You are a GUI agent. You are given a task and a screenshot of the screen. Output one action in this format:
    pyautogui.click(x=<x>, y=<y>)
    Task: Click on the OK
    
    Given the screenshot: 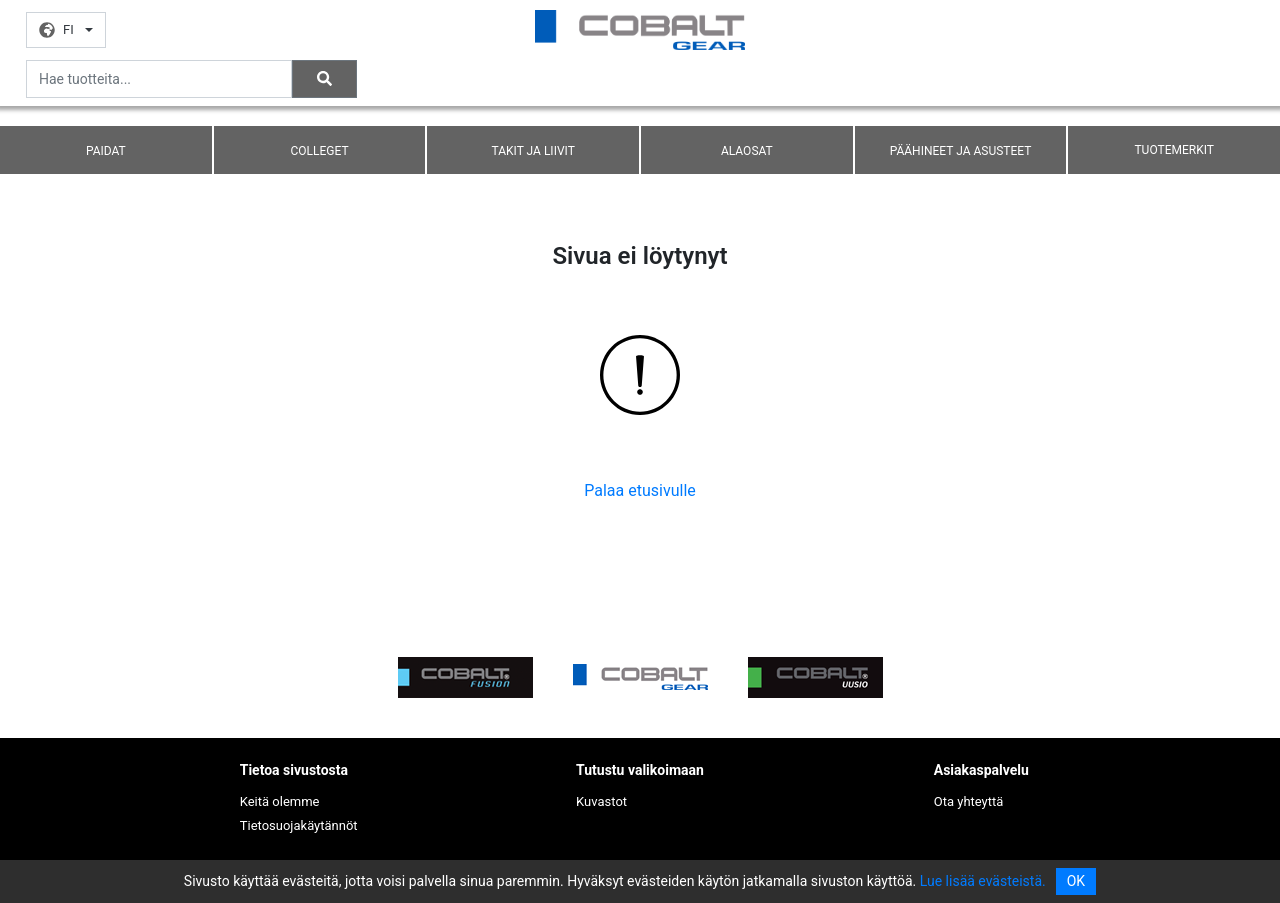 What is the action you would take?
    pyautogui.click(x=1076, y=881)
    